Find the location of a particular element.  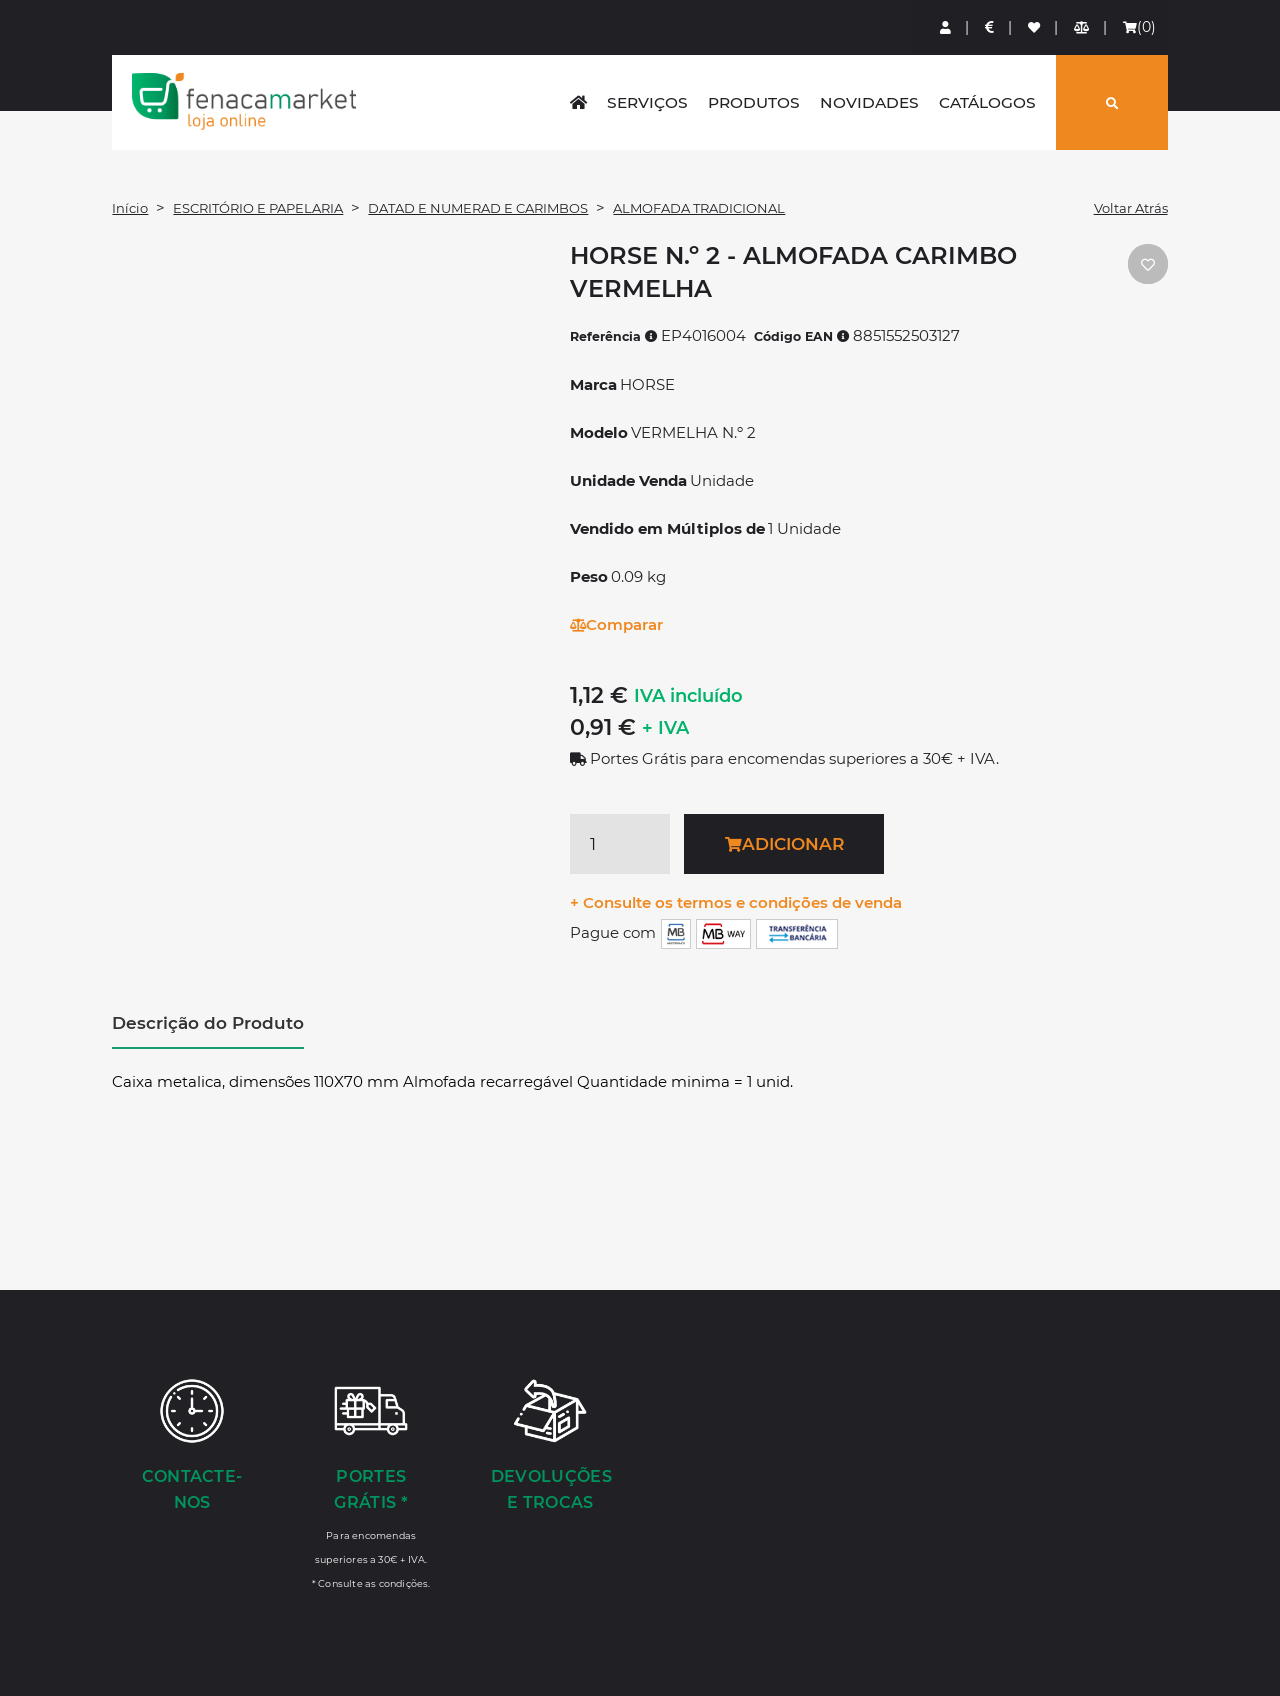

[Preços de Artigos] is located at coordinates (990, 27).